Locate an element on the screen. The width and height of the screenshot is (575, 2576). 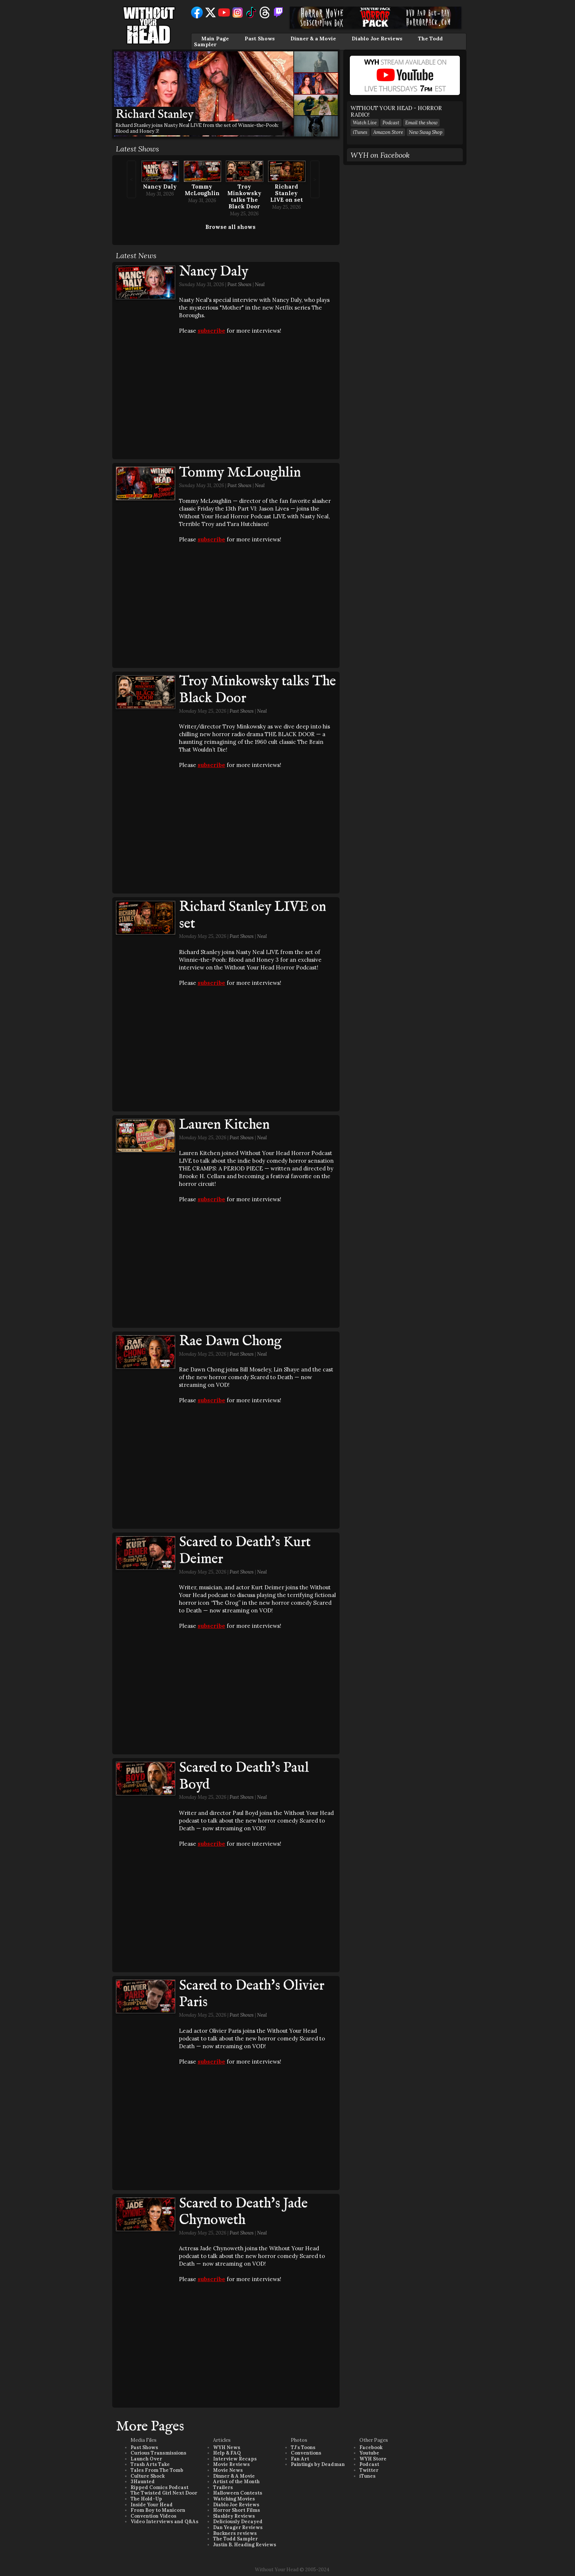
The Hold-Up is located at coordinates (146, 2499).